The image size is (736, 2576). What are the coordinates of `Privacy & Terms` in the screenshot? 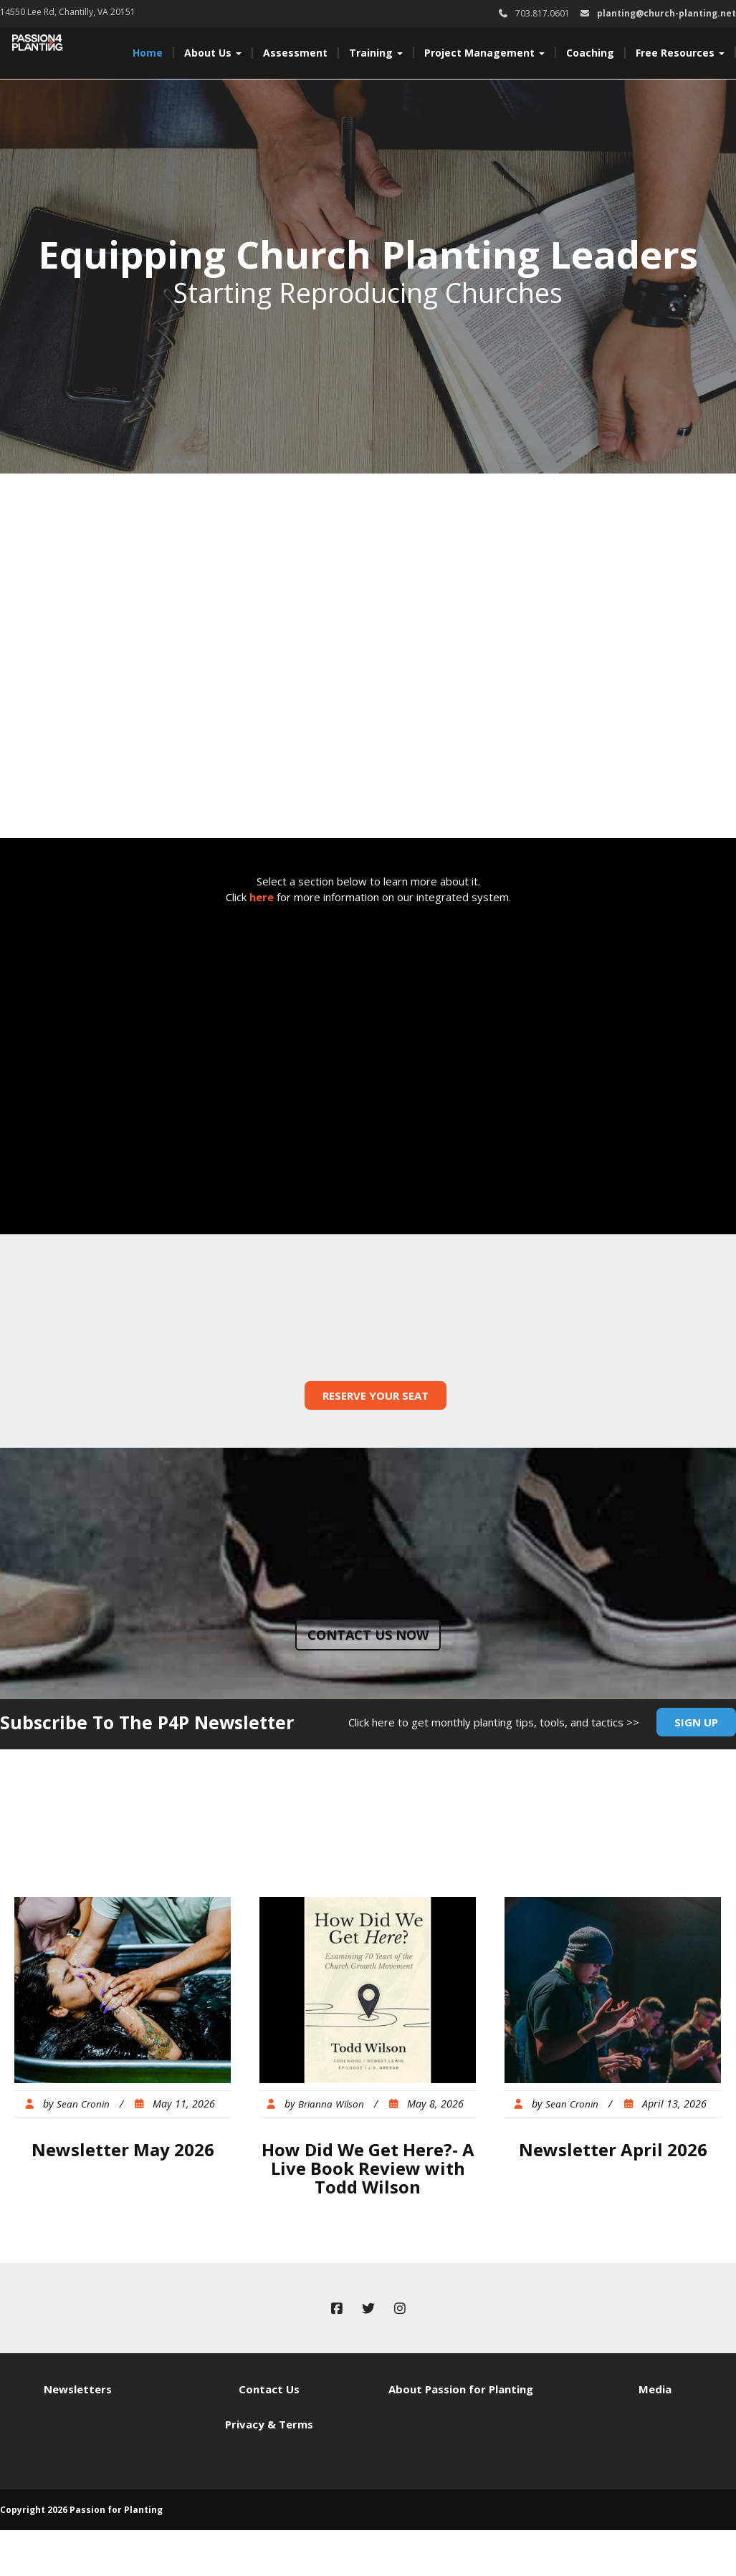 It's located at (269, 2424).